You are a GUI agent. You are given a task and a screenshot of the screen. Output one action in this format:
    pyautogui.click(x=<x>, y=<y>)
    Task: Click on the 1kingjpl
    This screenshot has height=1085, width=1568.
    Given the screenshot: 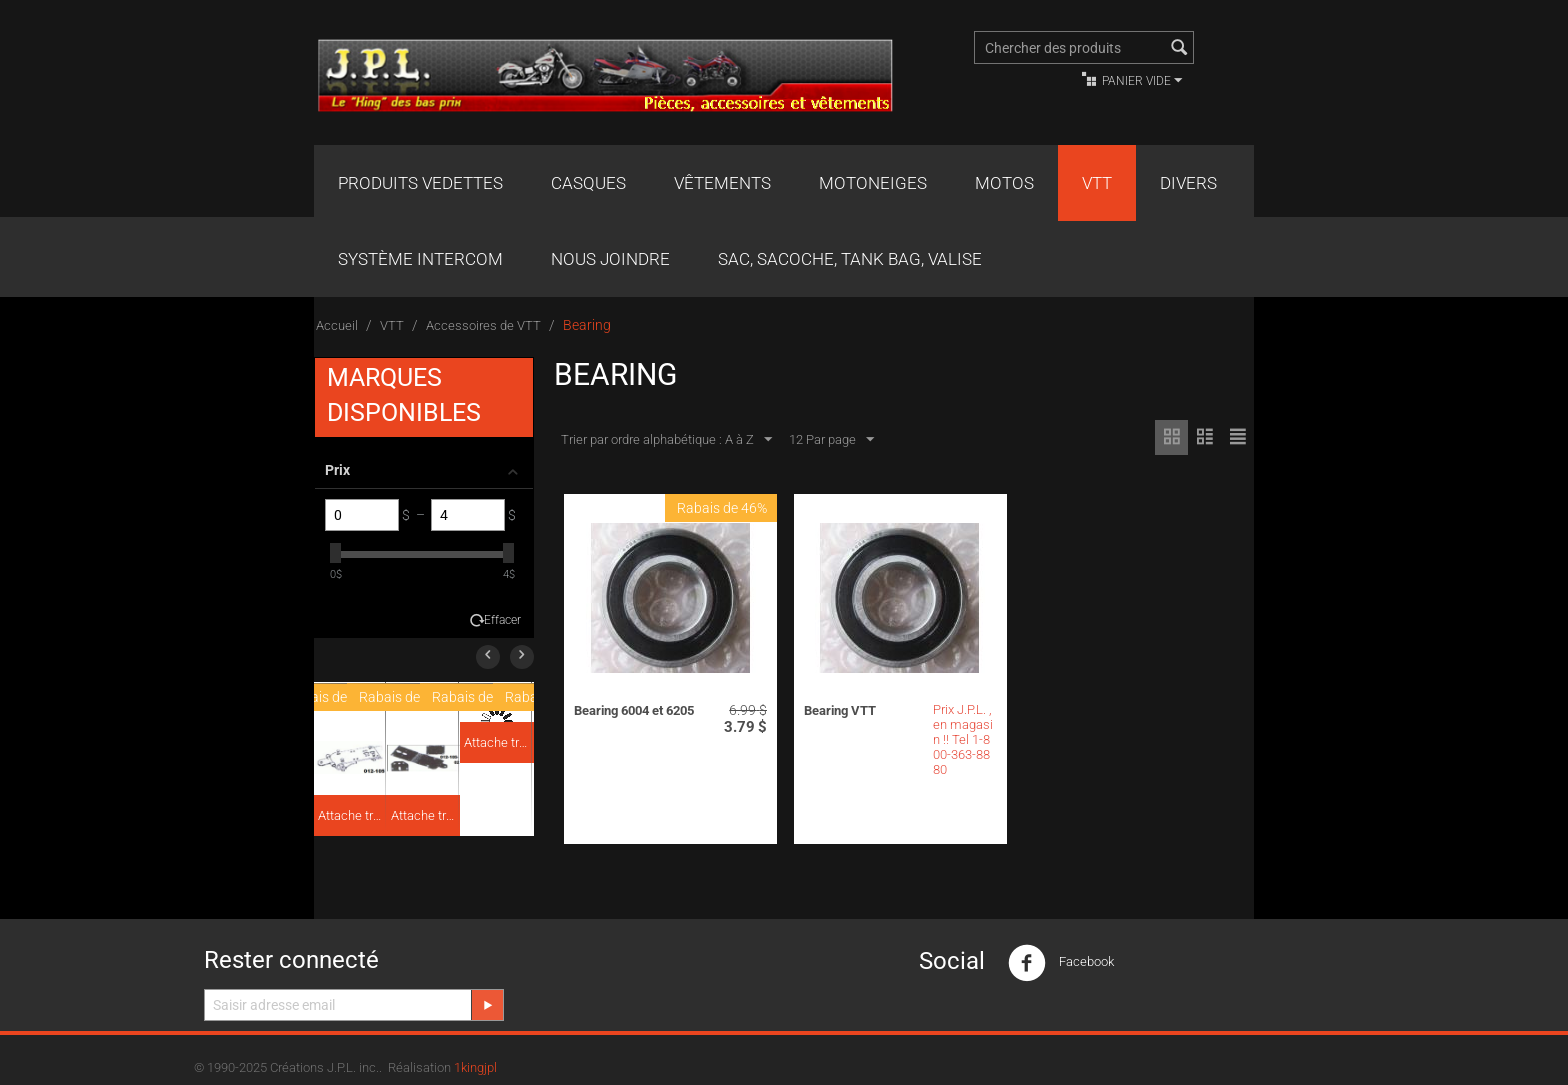 What is the action you would take?
    pyautogui.click(x=475, y=1067)
    